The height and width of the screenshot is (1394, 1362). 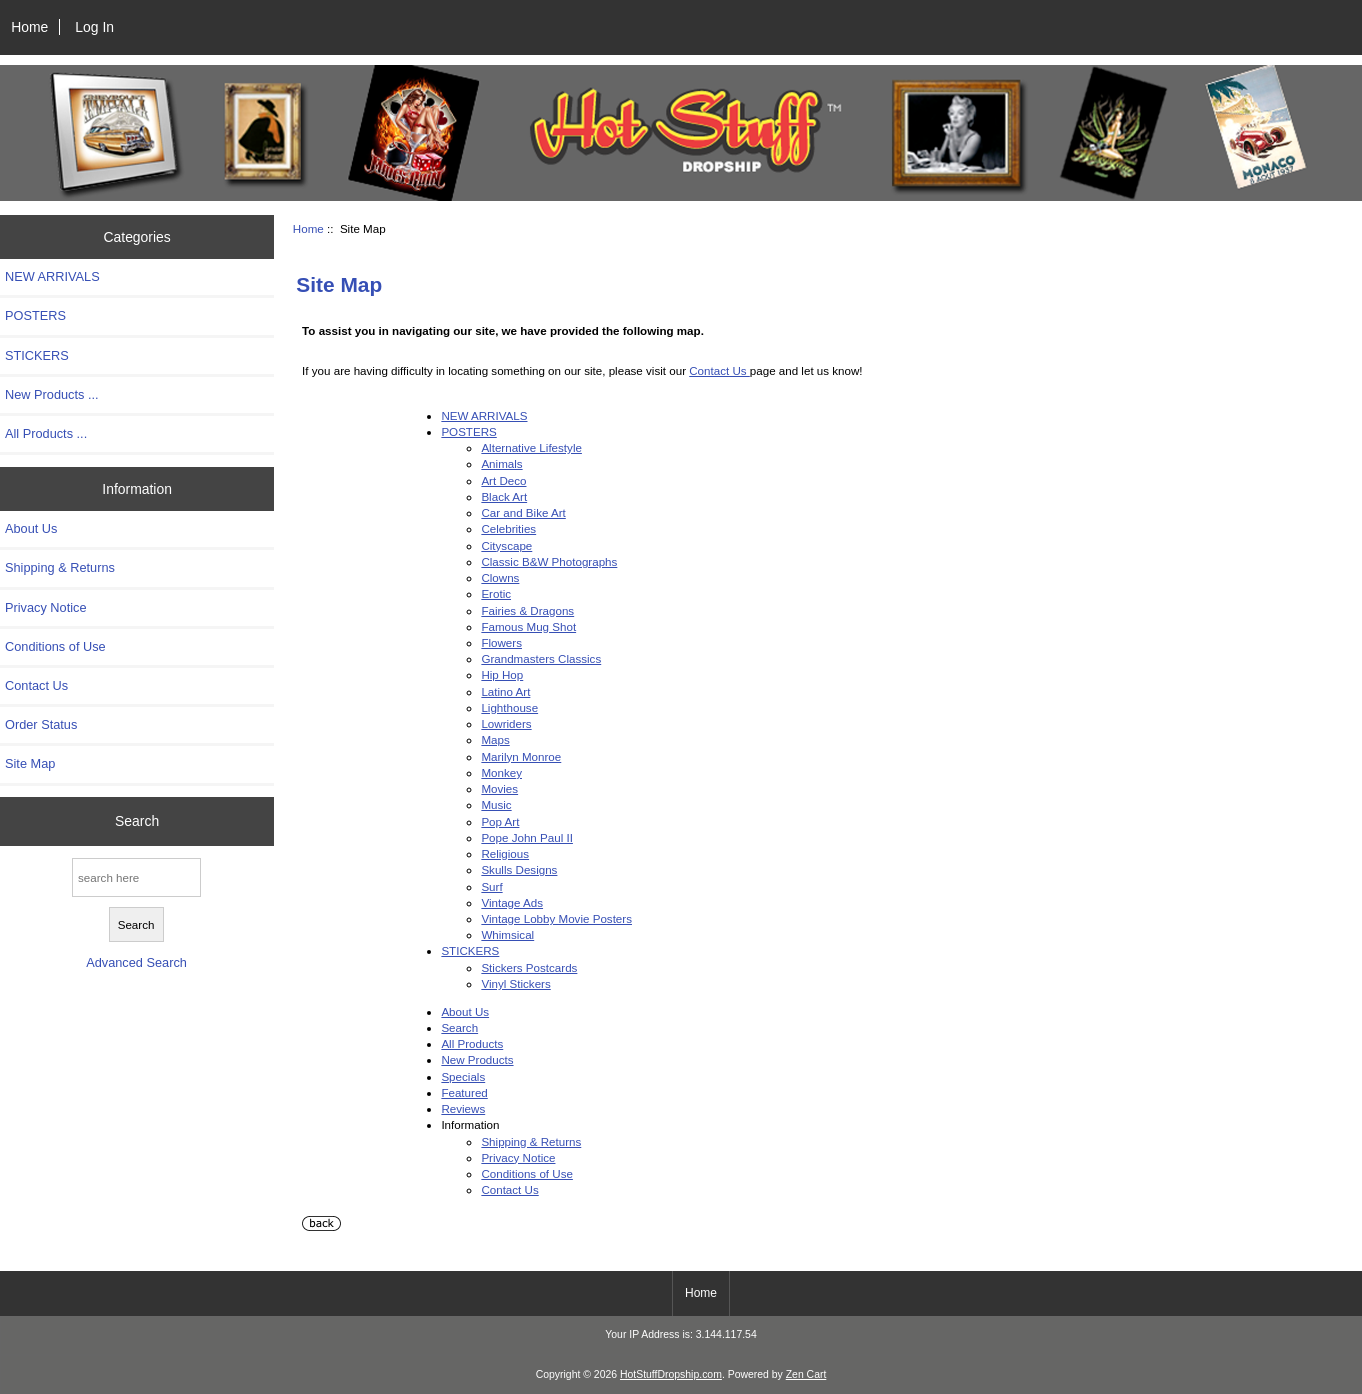 What do you see at coordinates (30, 763) in the screenshot?
I see `Site Map` at bounding box center [30, 763].